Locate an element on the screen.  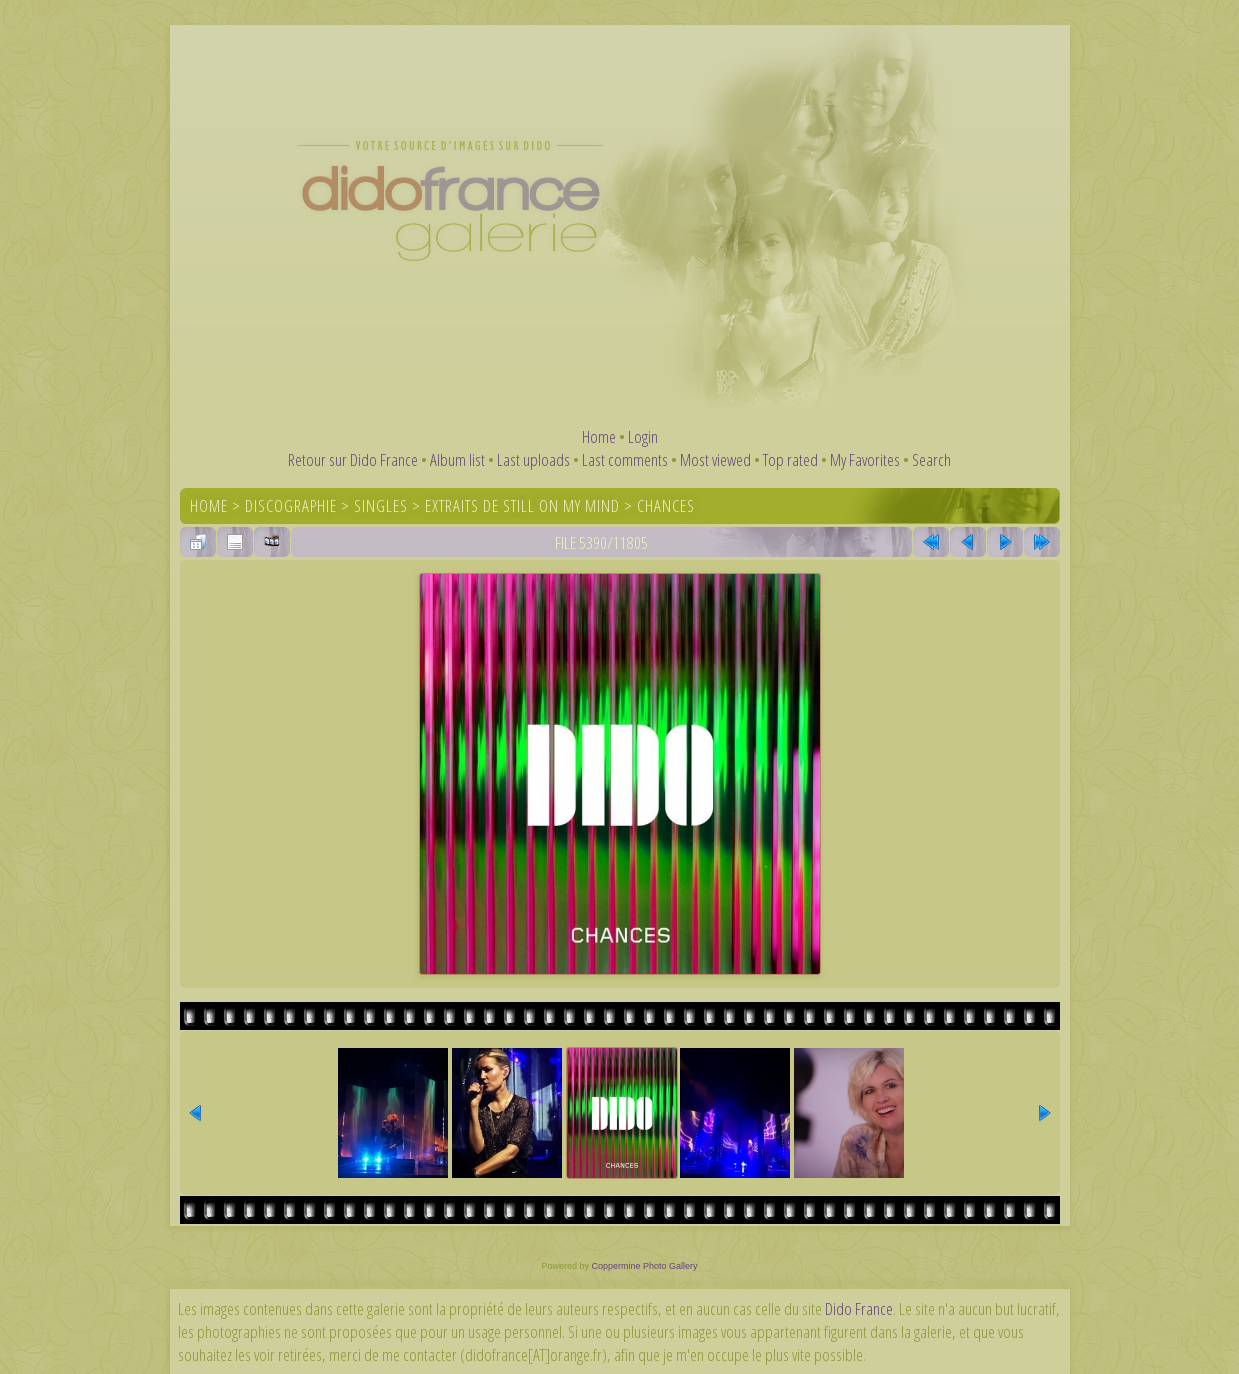
Retour sur Dido France is located at coordinates (353, 459).